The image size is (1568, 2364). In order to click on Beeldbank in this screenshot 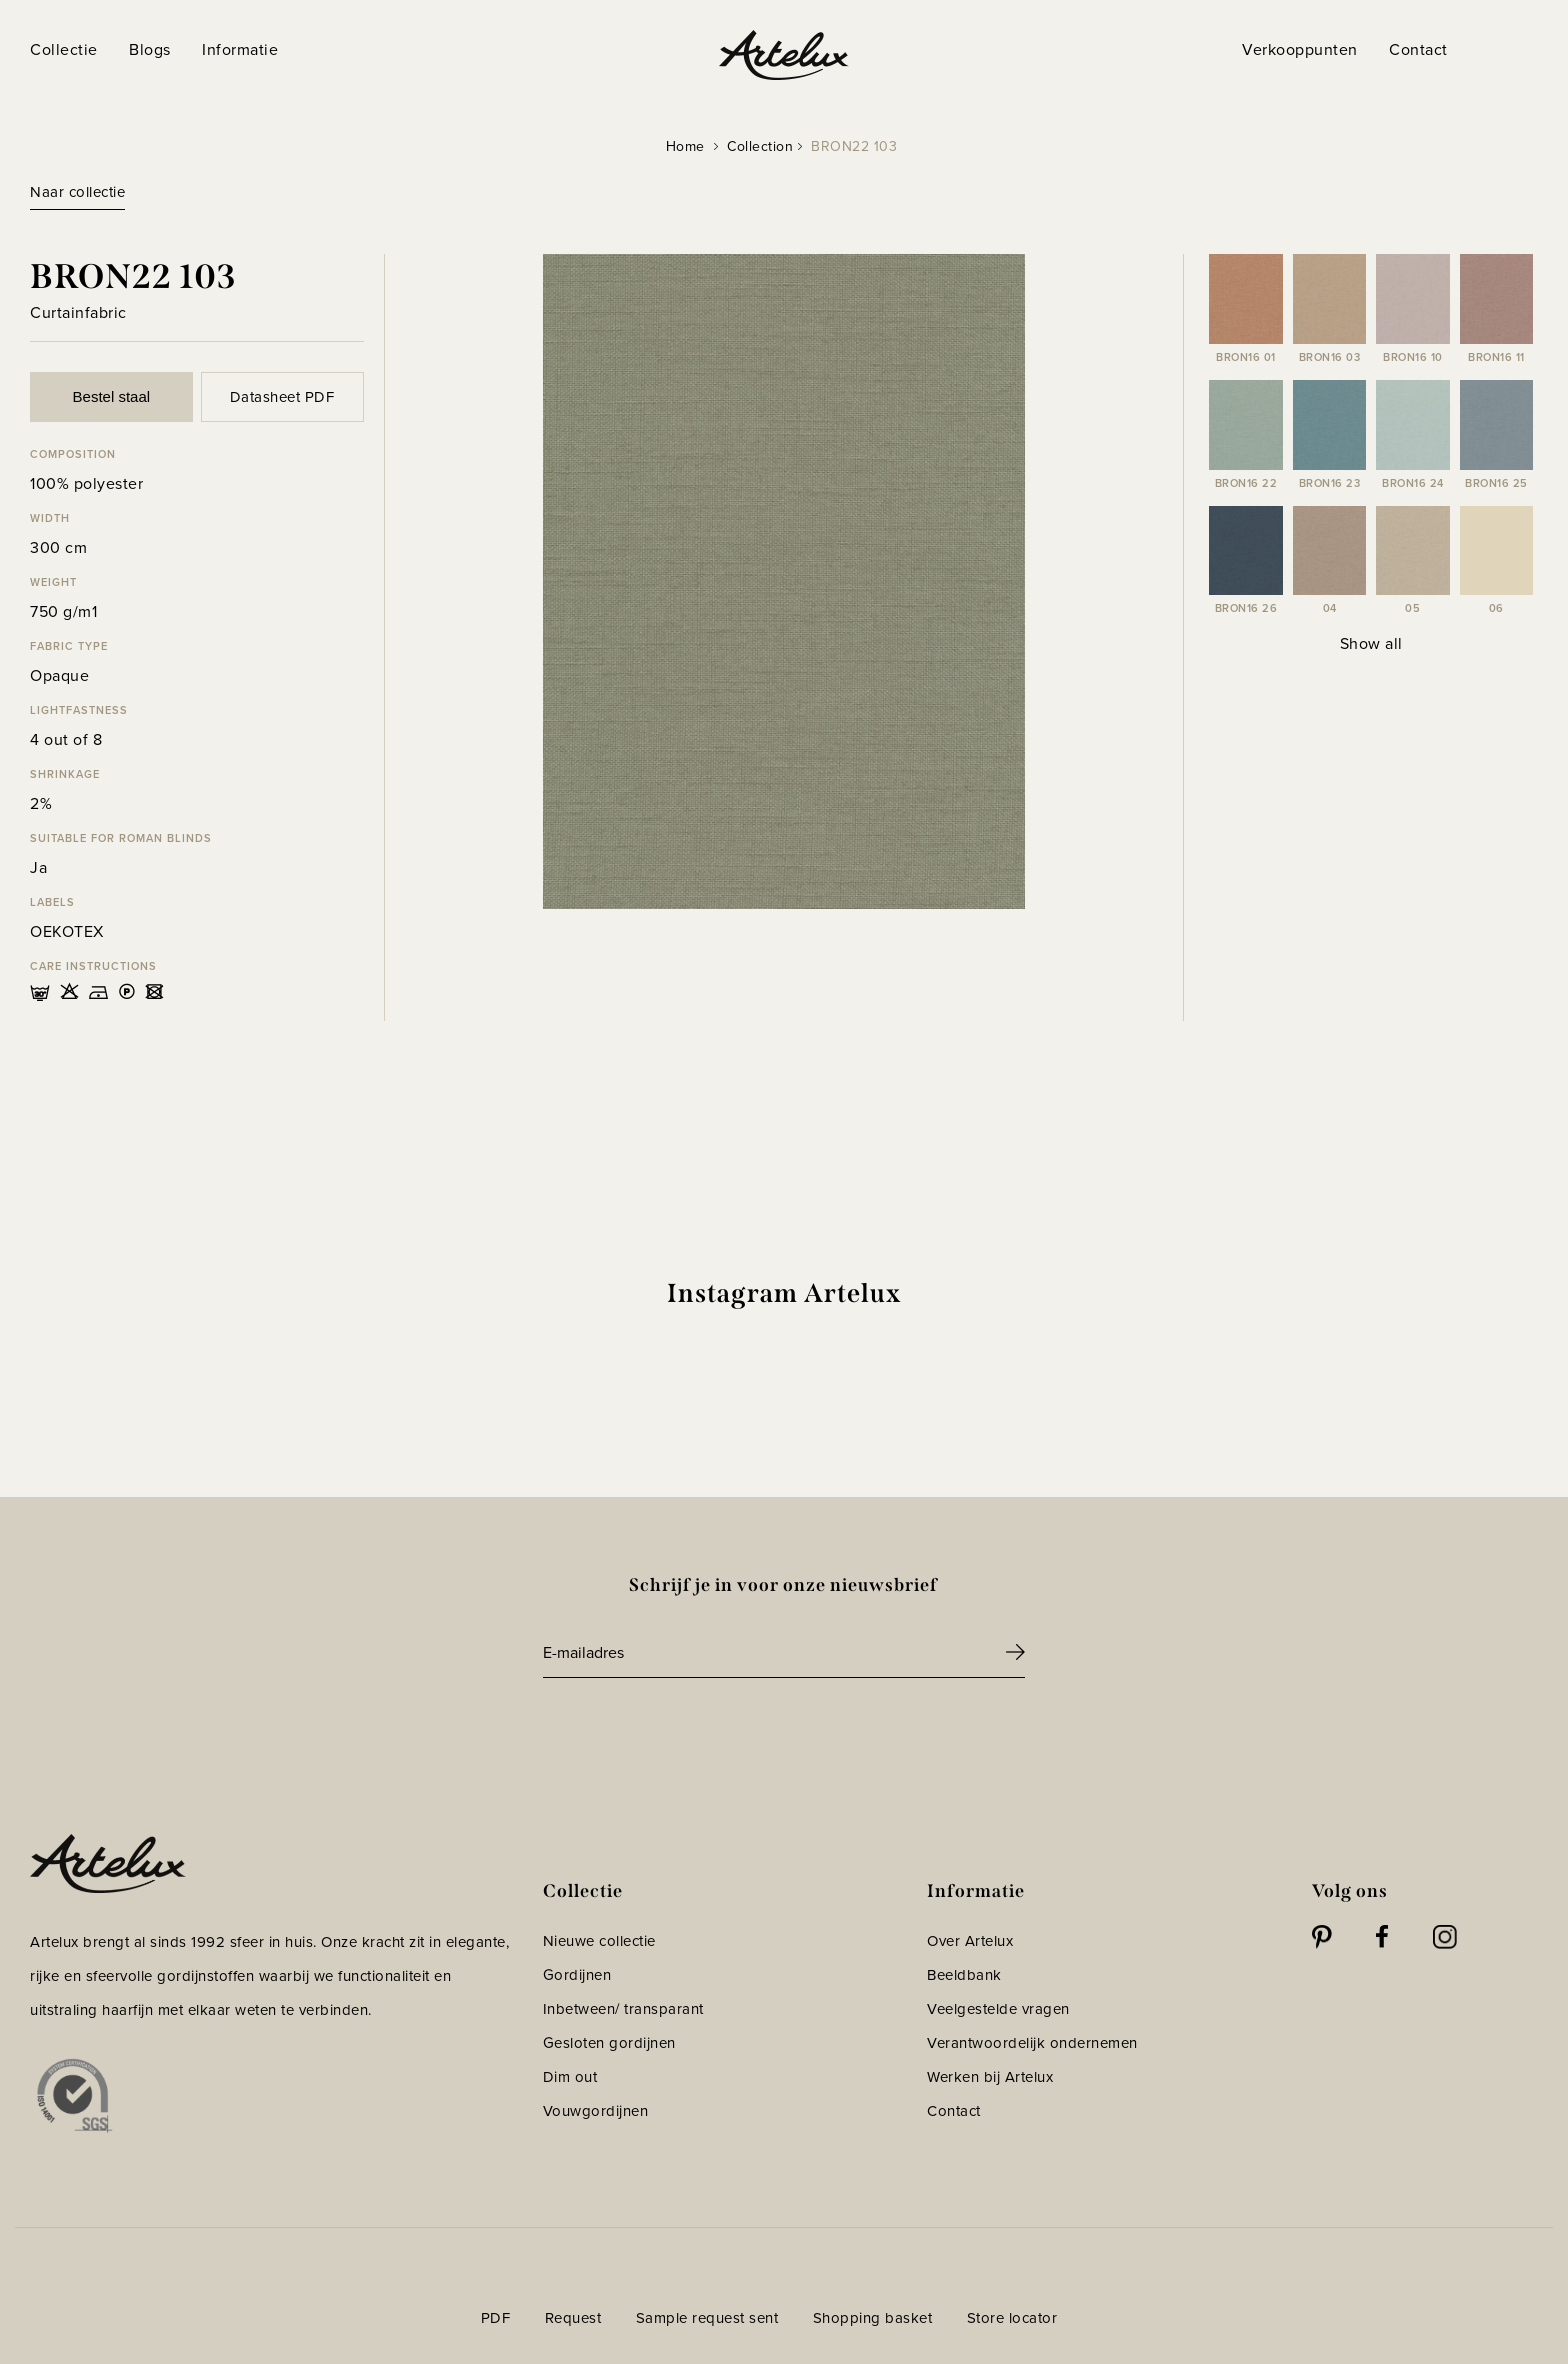, I will do `click(964, 1975)`.